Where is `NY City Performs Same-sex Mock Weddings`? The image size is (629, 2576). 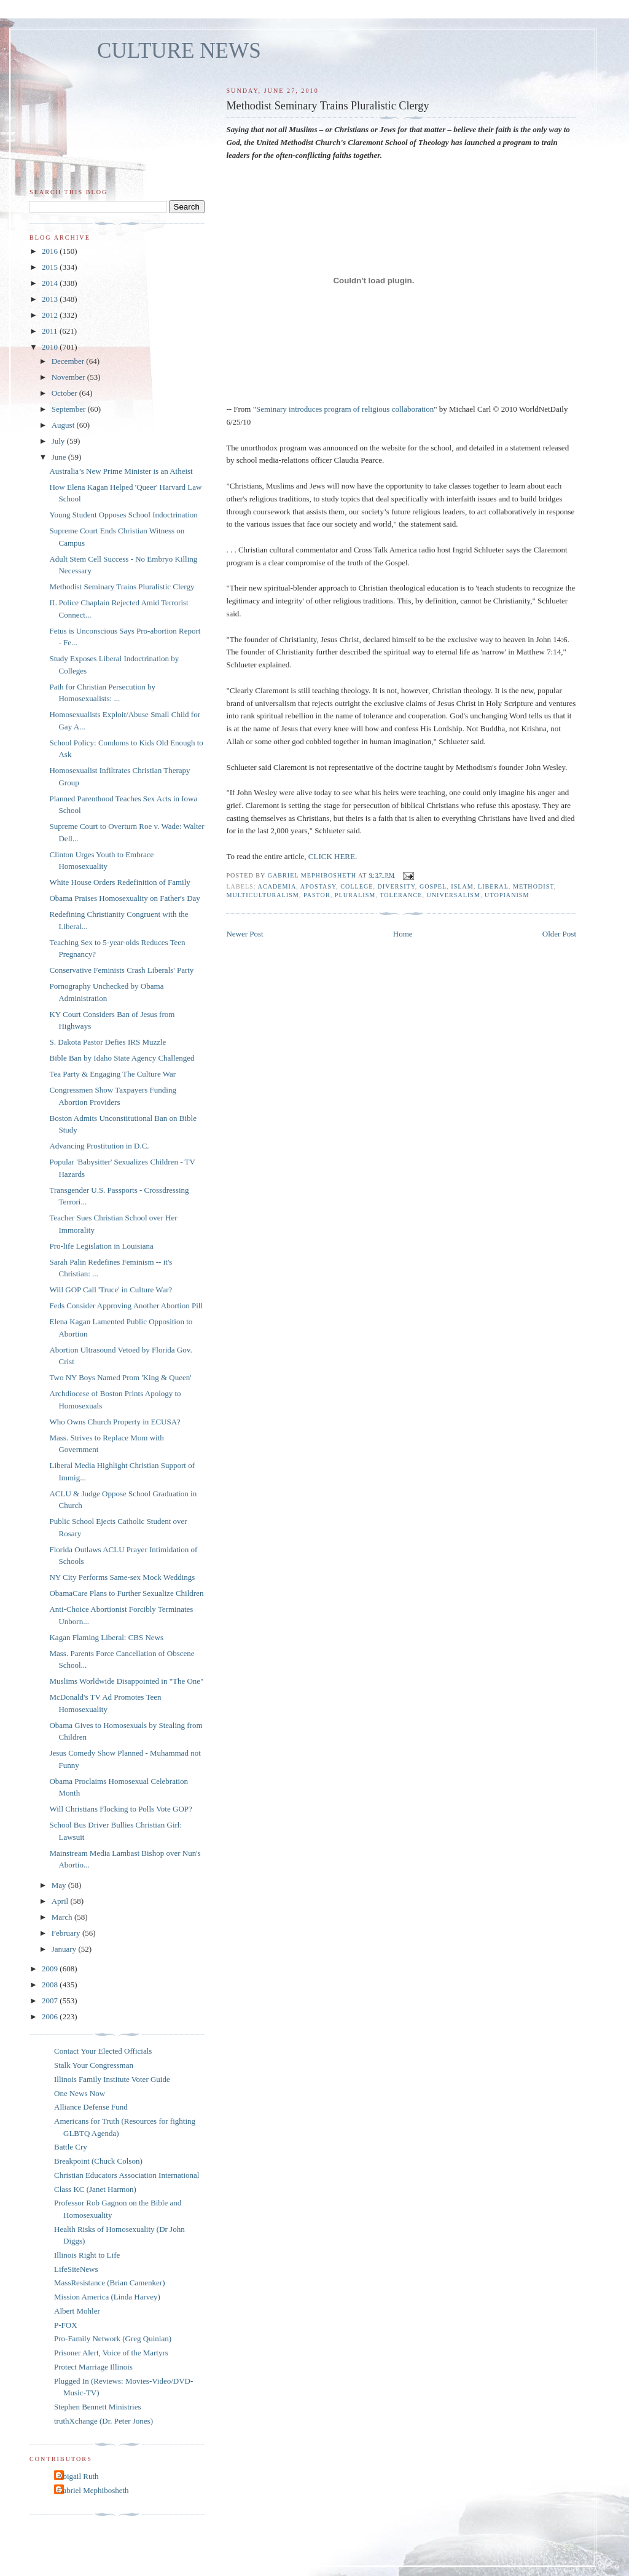 NY City Performs Same-sex Mock Weddings is located at coordinates (122, 1577).